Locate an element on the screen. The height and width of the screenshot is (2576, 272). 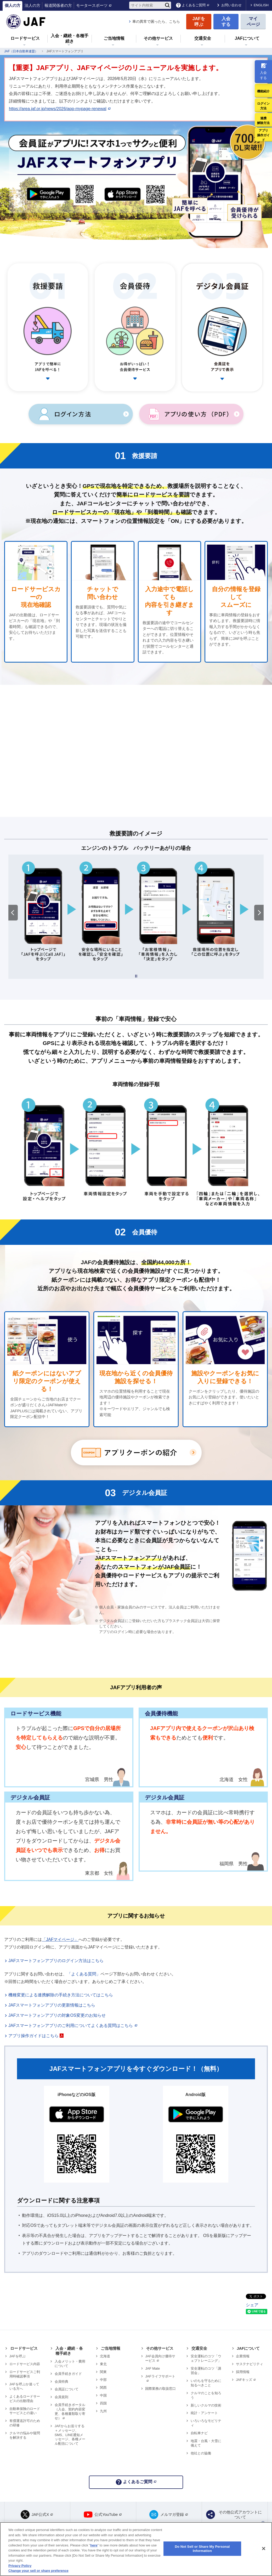
車の異常で困ったら、こちら is located at coordinates (156, 21).